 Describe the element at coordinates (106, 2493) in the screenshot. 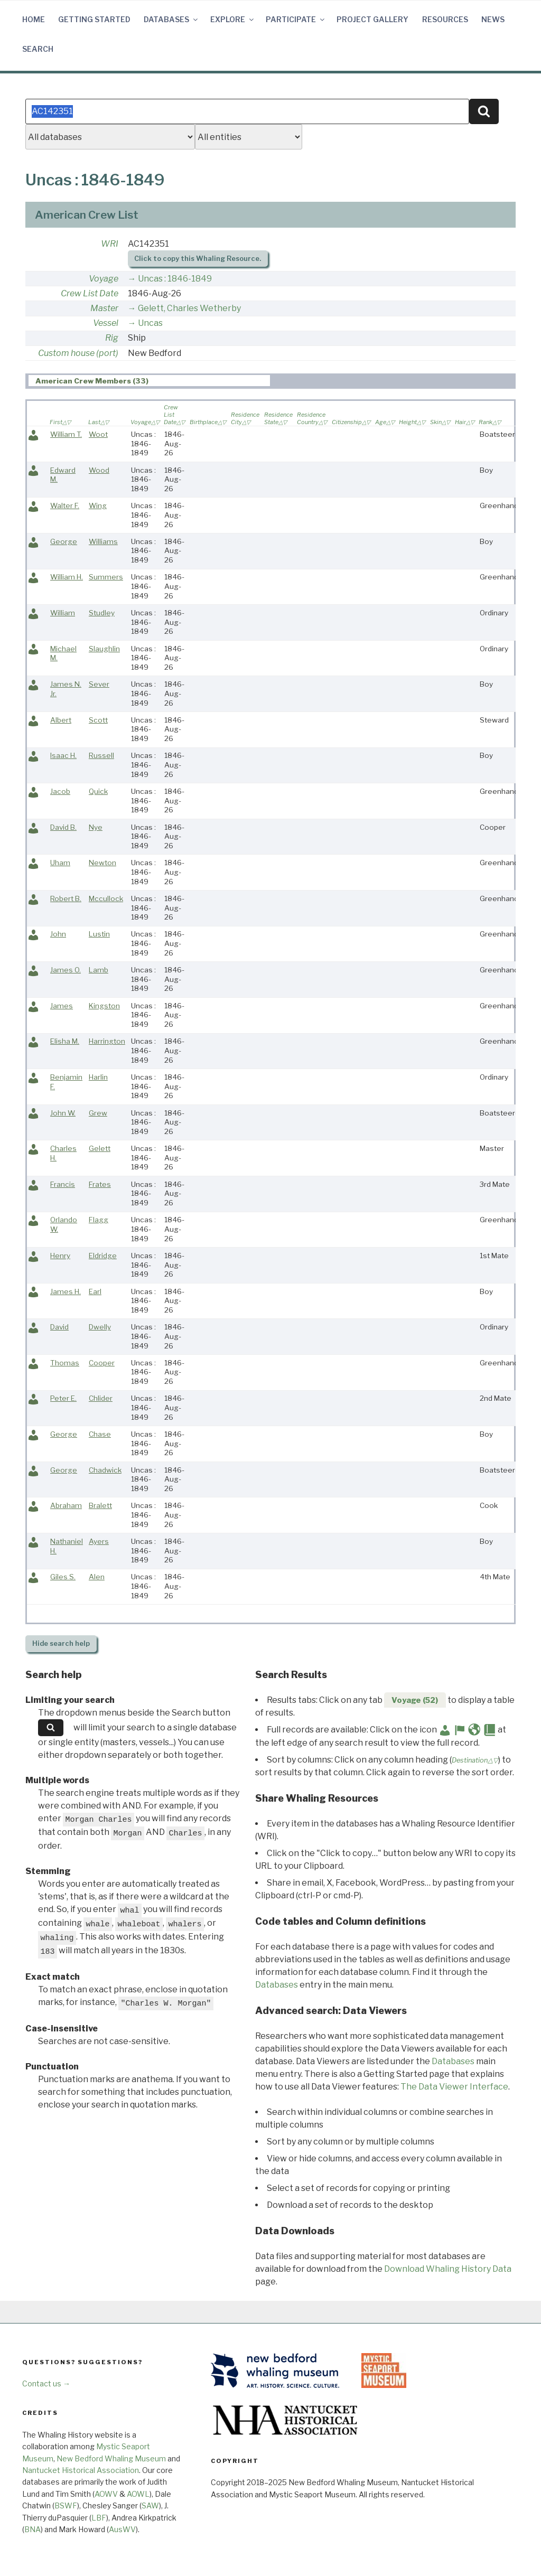

I see `AOWV` at that location.